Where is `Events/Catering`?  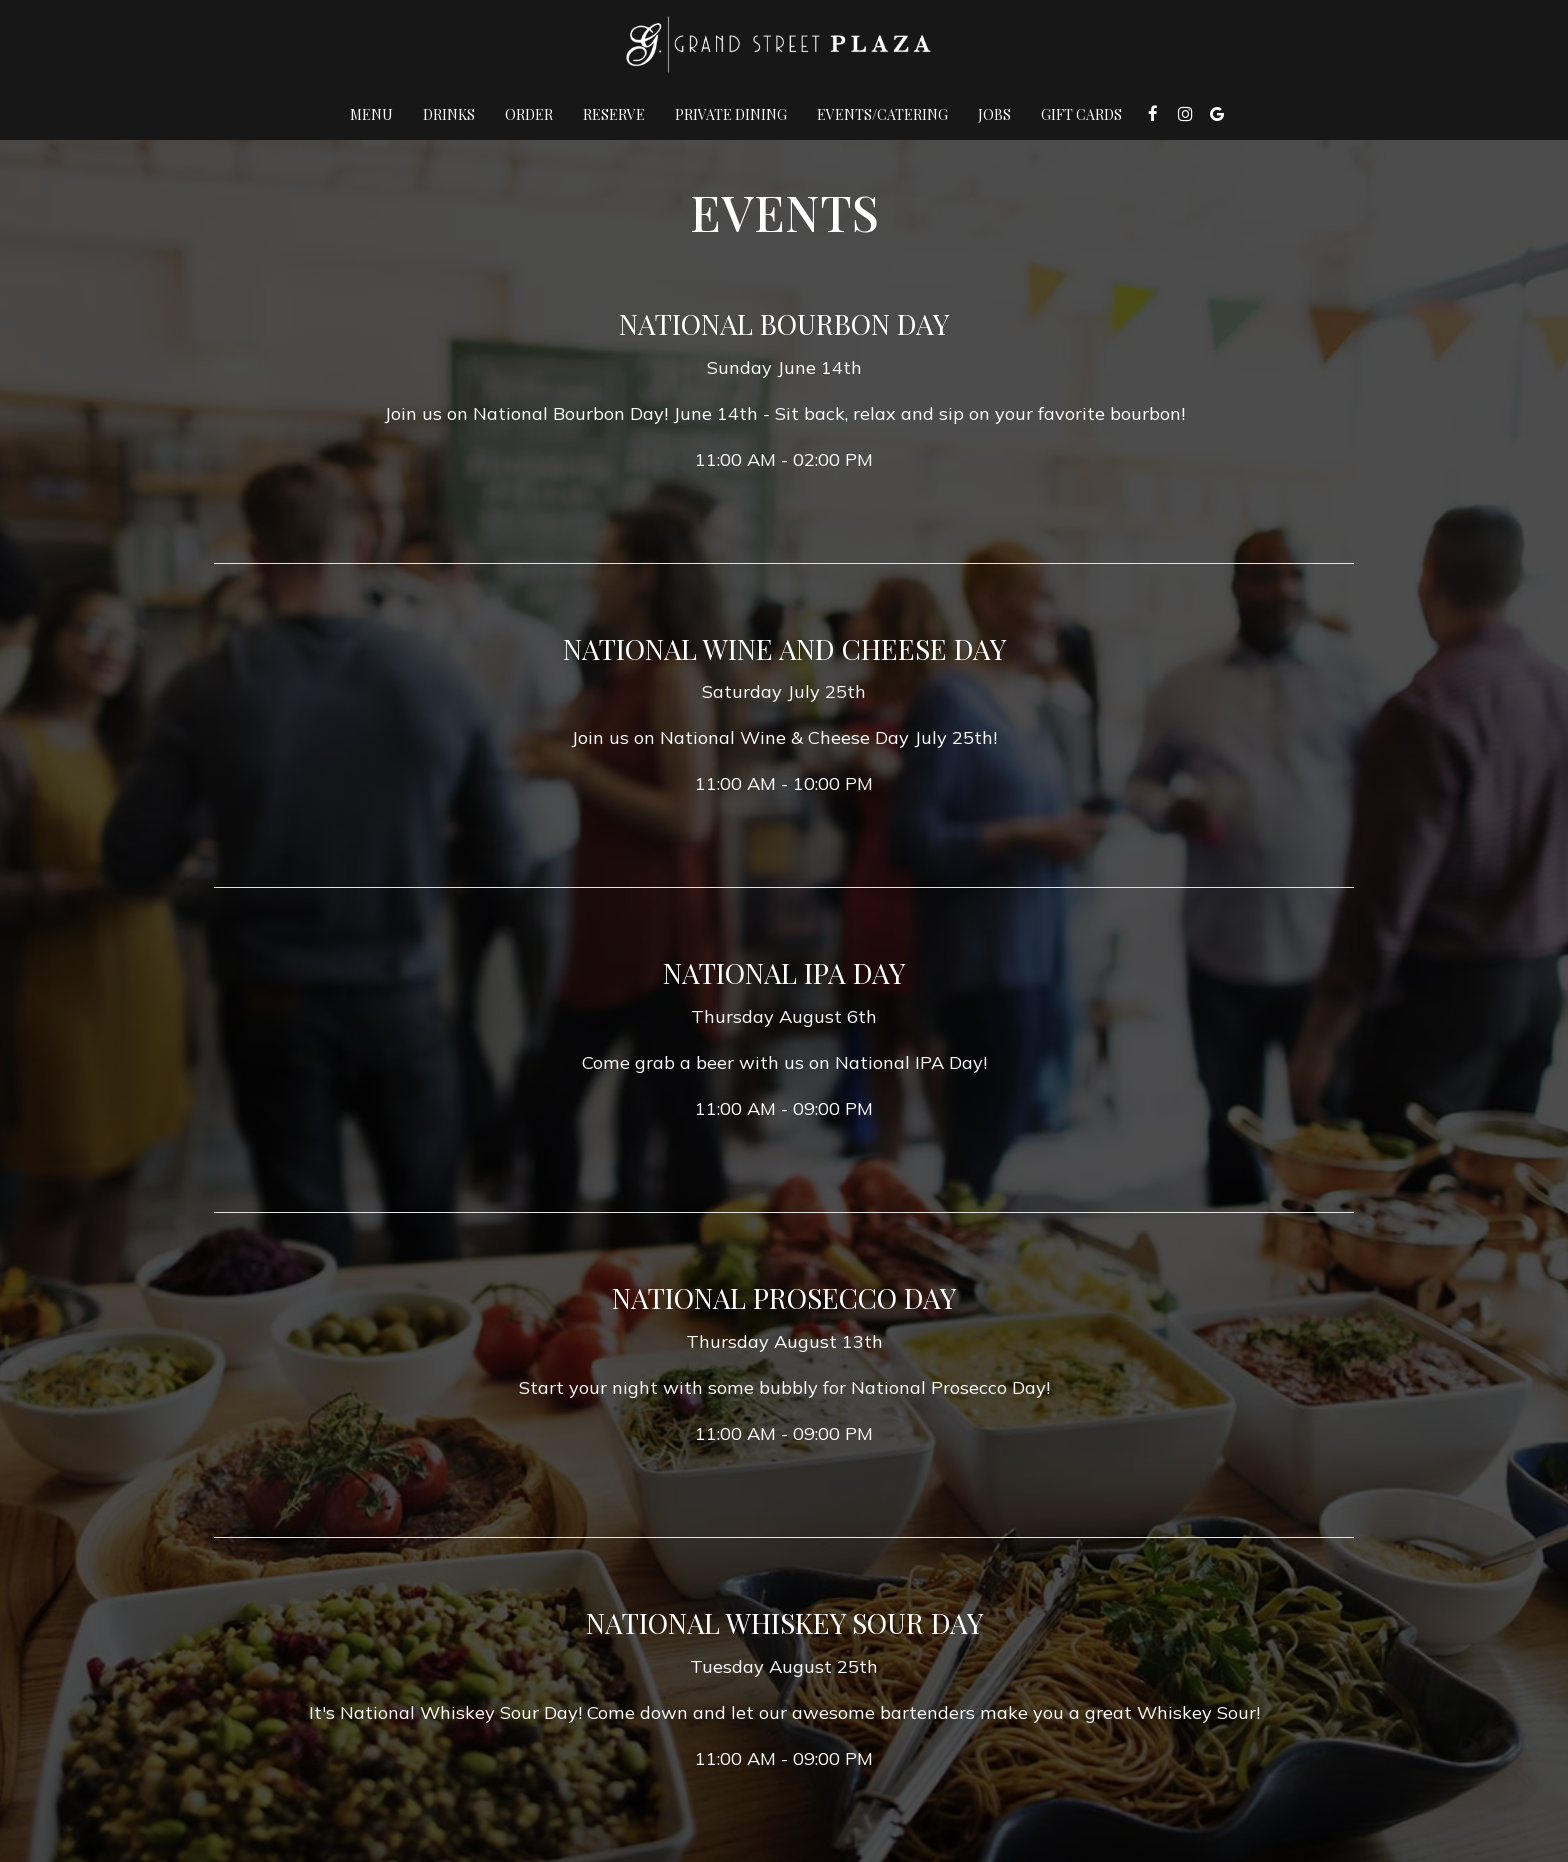
Events/Catering is located at coordinates (882, 114).